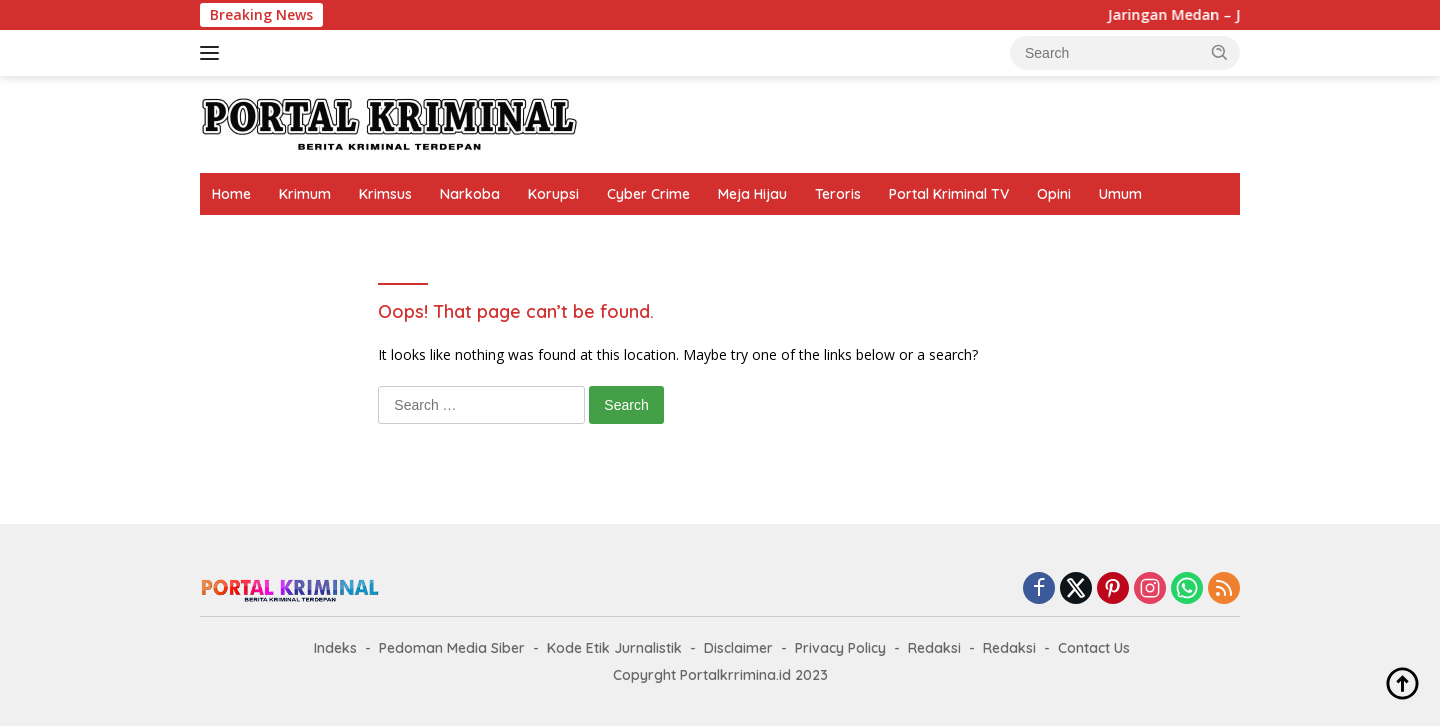  Describe the element at coordinates (1054, 194) in the screenshot. I see `Opini` at that location.